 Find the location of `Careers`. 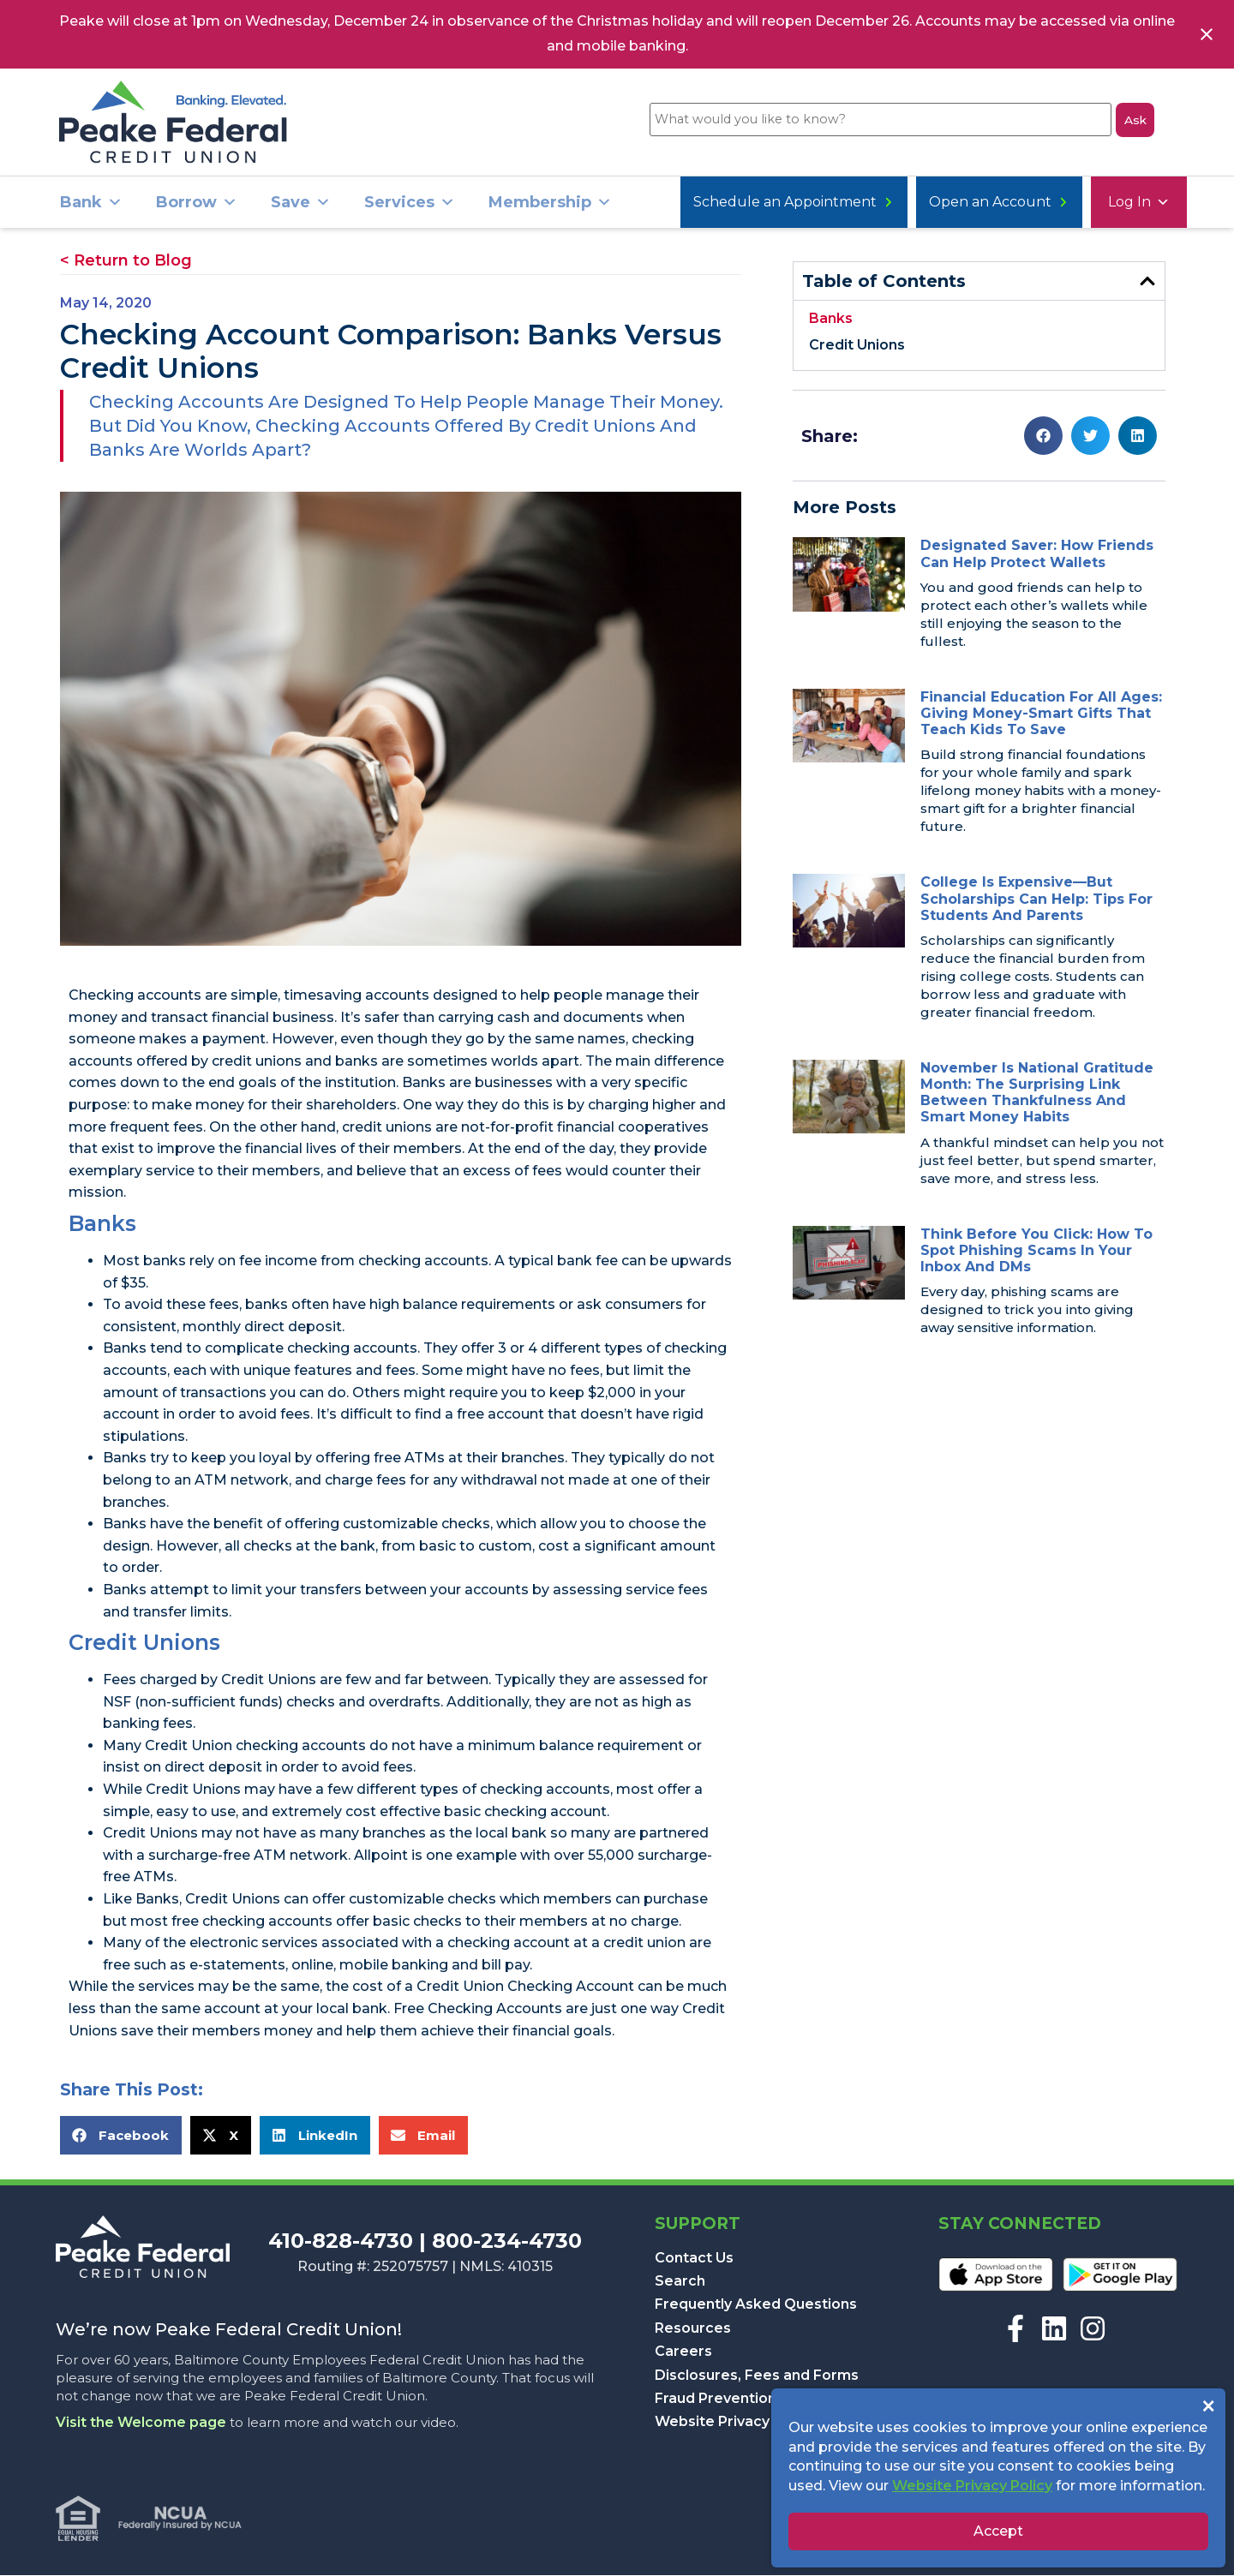

Careers is located at coordinates (683, 2352).